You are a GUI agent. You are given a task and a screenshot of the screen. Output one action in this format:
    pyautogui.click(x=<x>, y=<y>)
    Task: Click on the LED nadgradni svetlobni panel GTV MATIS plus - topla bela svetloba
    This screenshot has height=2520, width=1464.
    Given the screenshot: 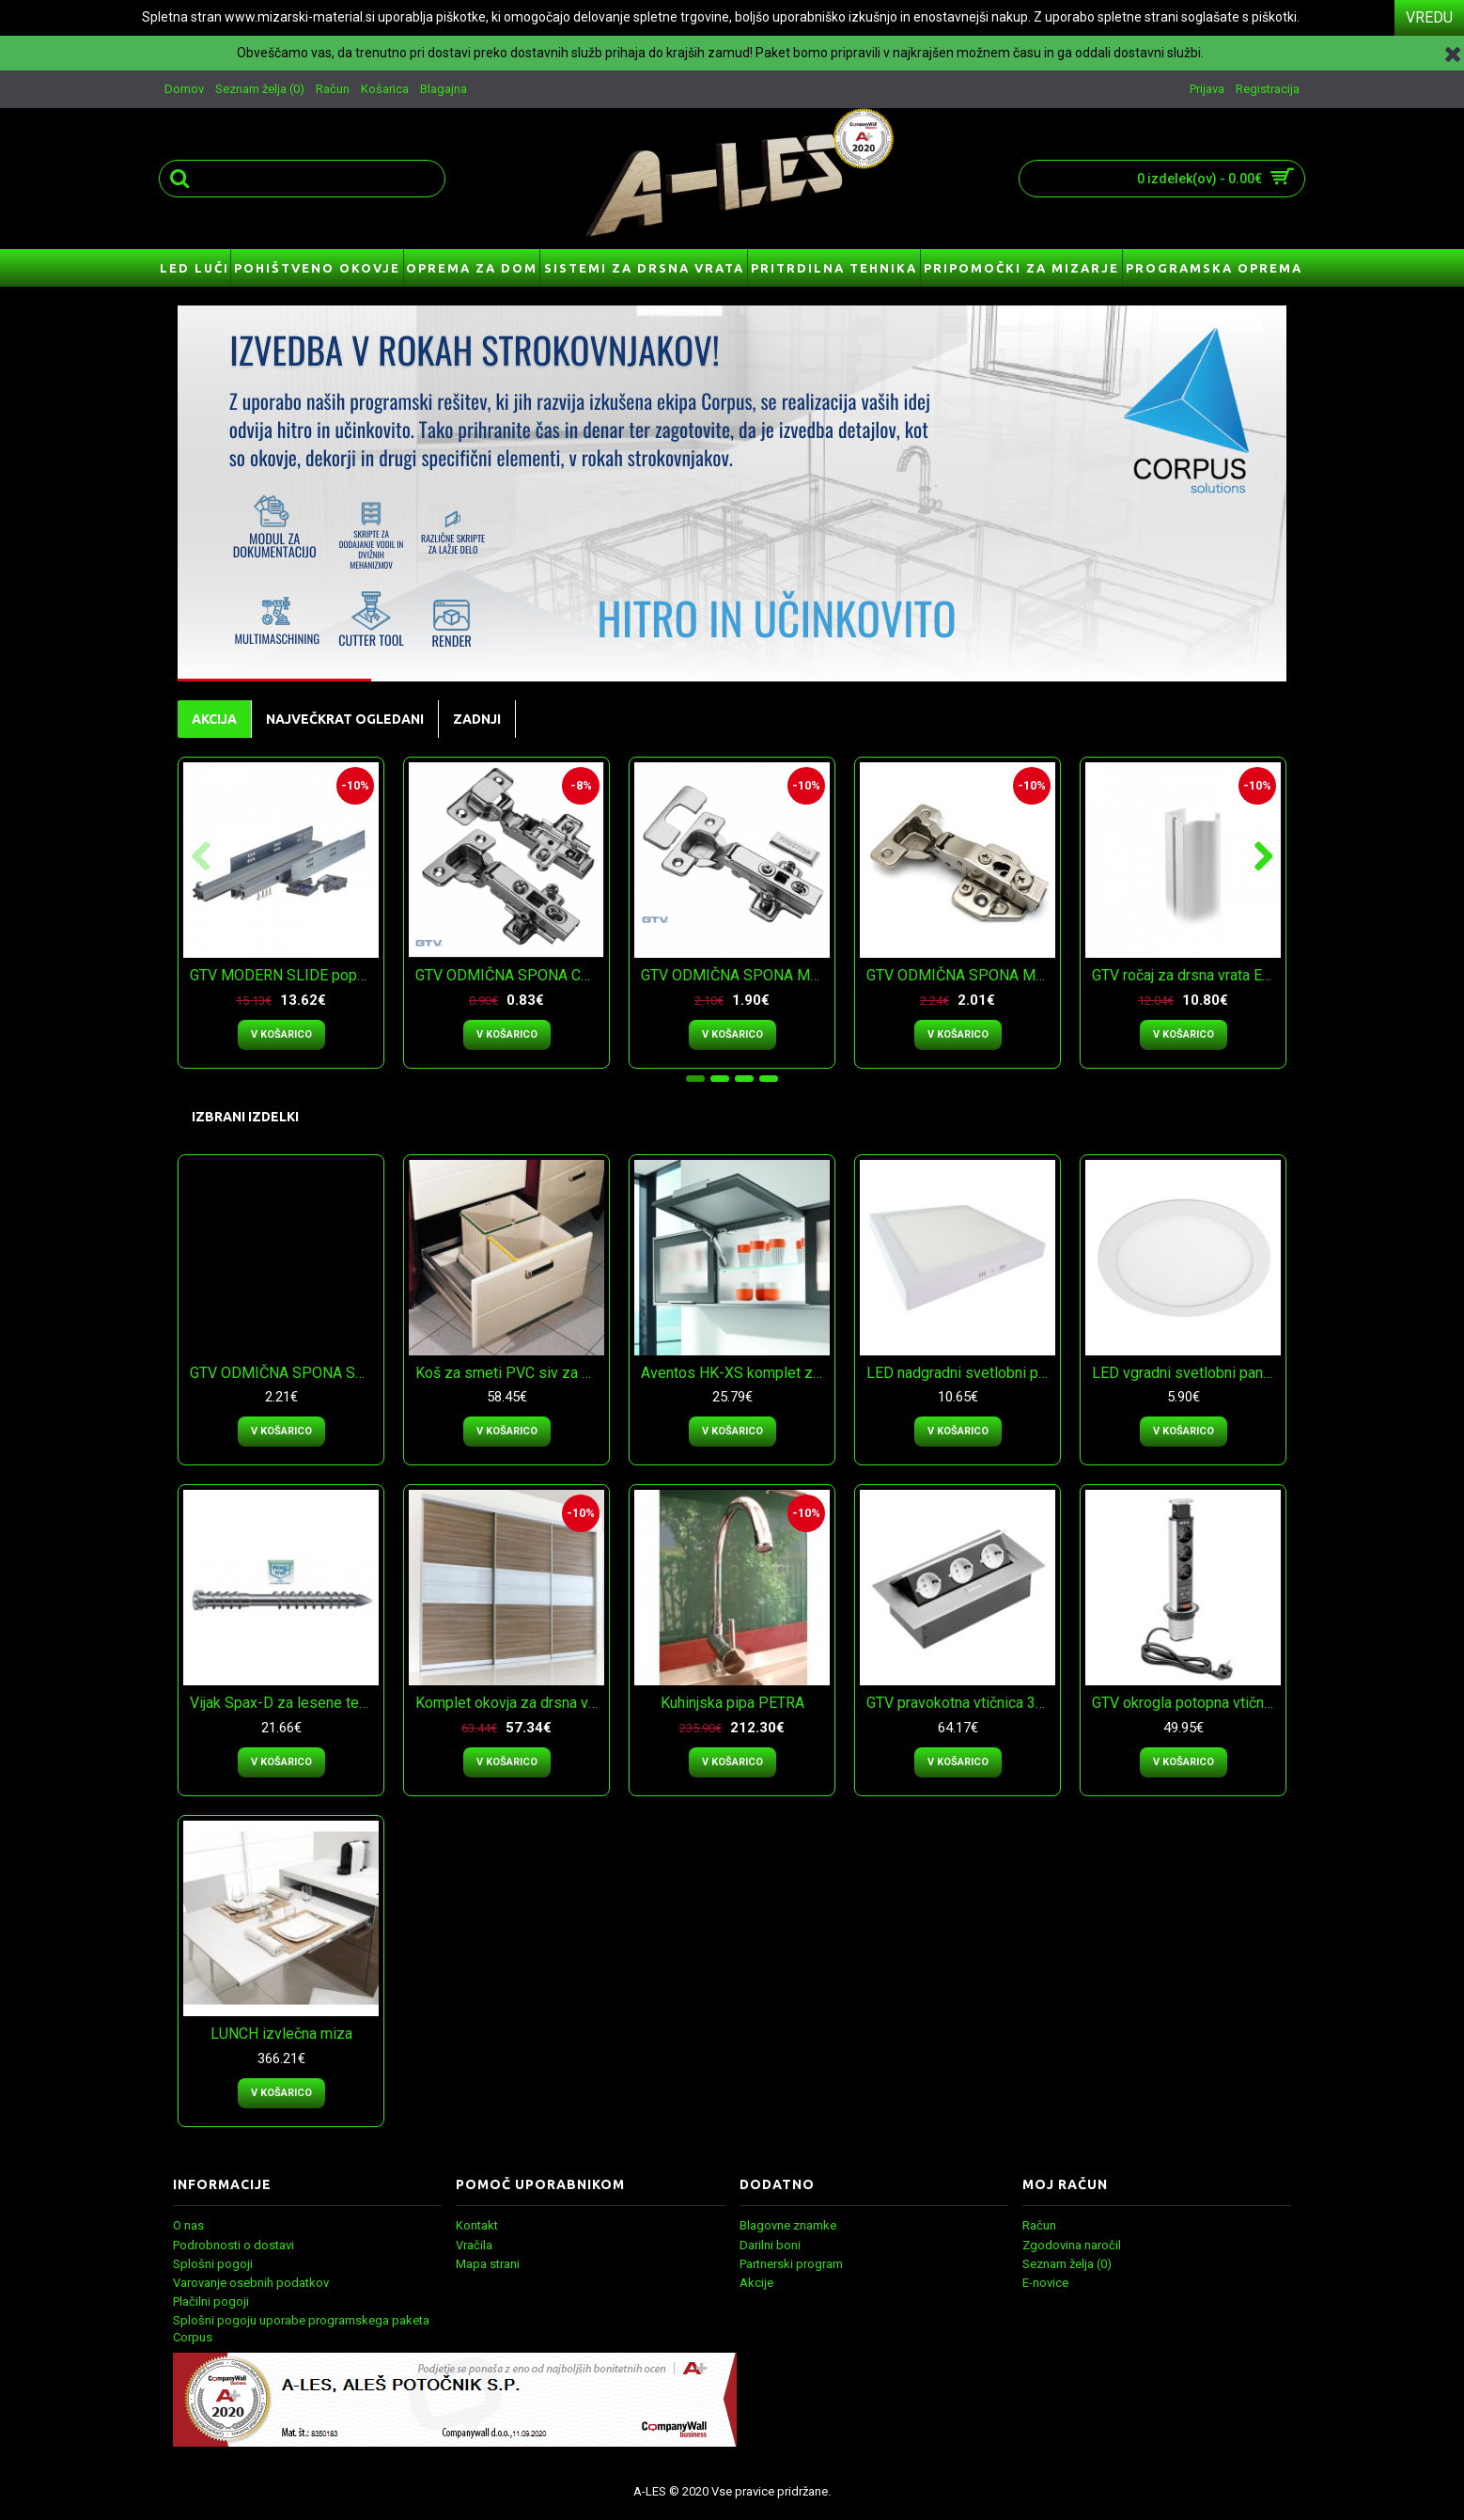 What is the action you would take?
    pyautogui.click(x=960, y=1373)
    